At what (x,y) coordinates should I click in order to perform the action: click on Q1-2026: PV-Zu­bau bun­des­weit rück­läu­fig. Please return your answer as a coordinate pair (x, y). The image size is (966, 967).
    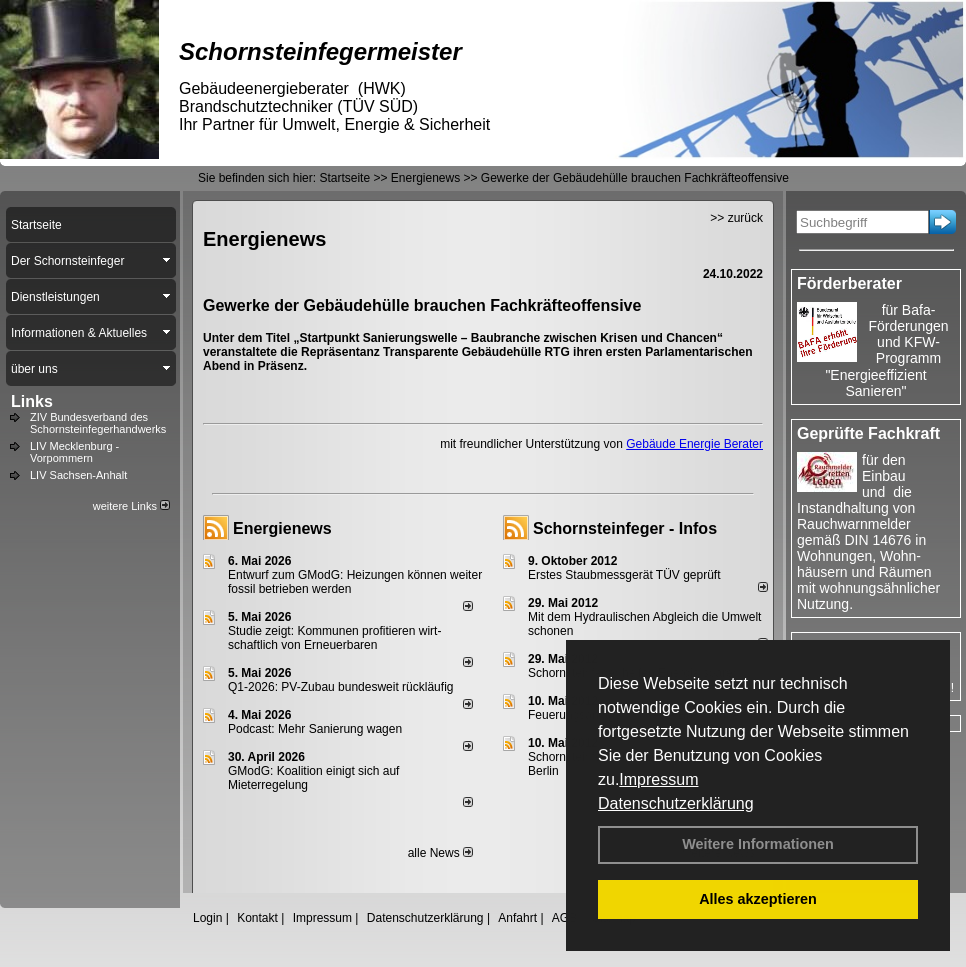
    Looking at the image, I should click on (340, 687).